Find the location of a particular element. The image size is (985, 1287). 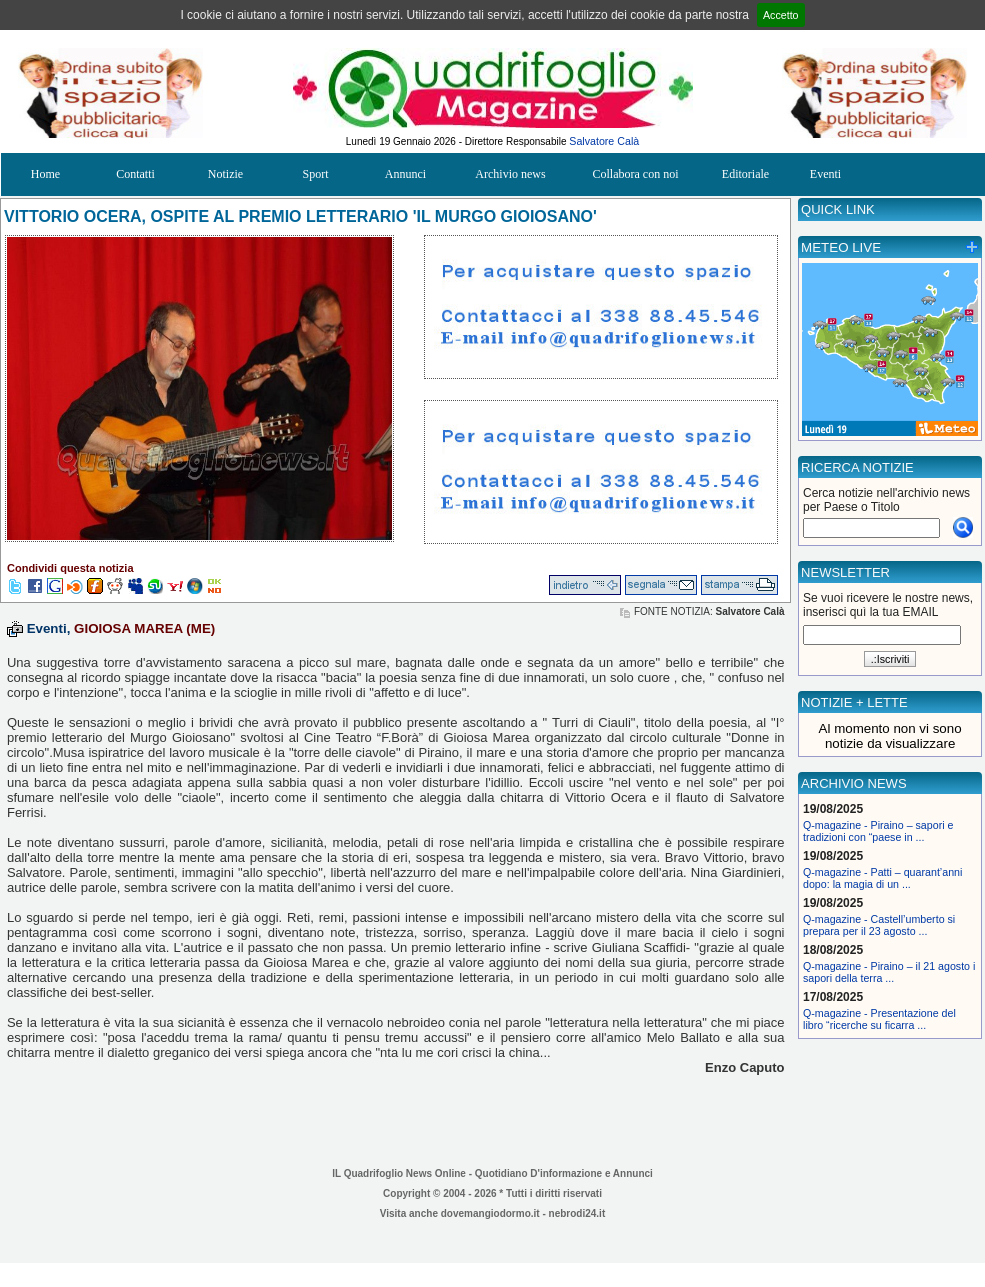

nebrodi24.it is located at coordinates (577, 1213).